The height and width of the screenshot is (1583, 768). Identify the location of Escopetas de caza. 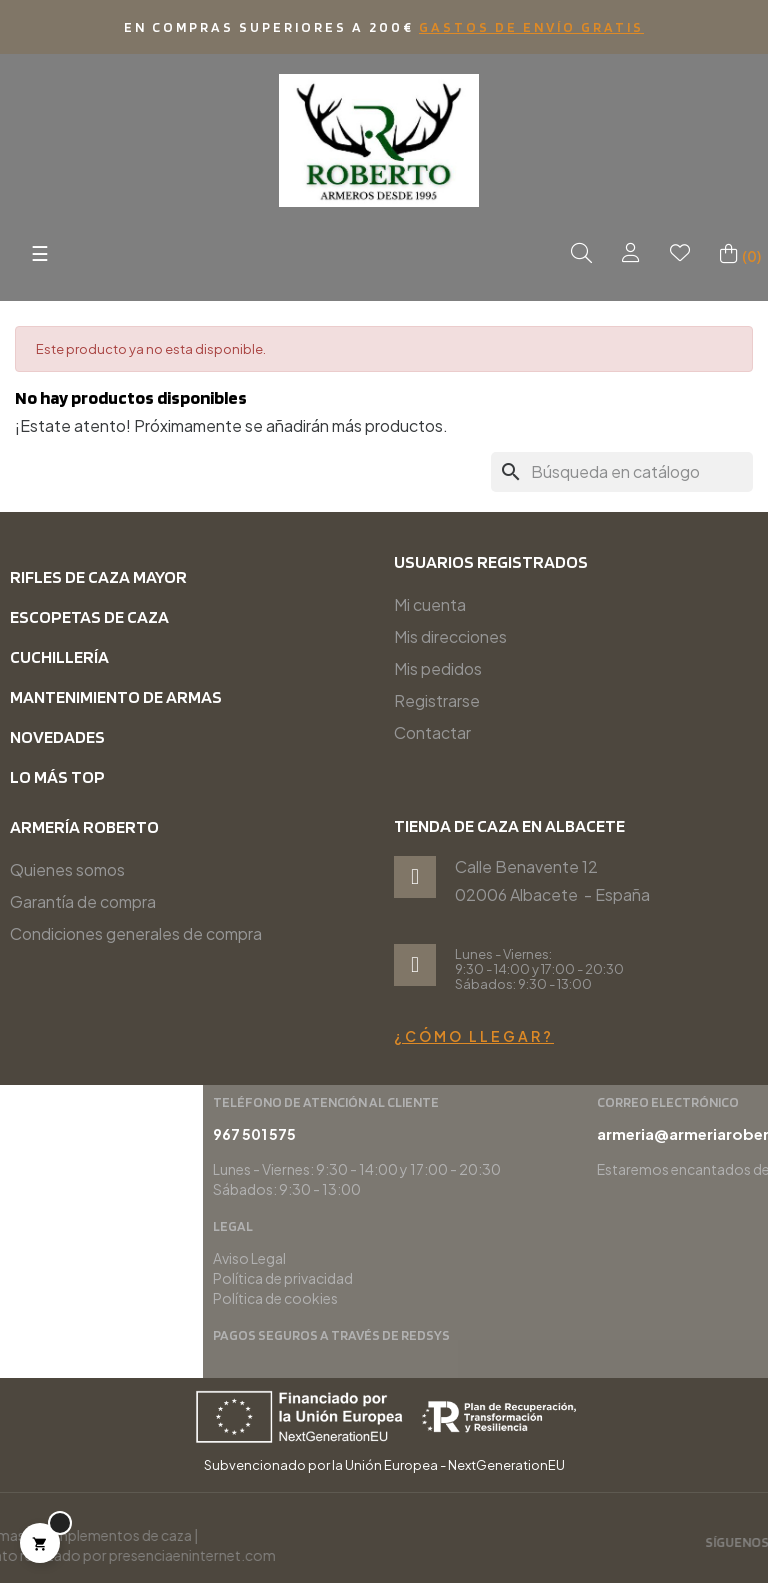
(89, 616).